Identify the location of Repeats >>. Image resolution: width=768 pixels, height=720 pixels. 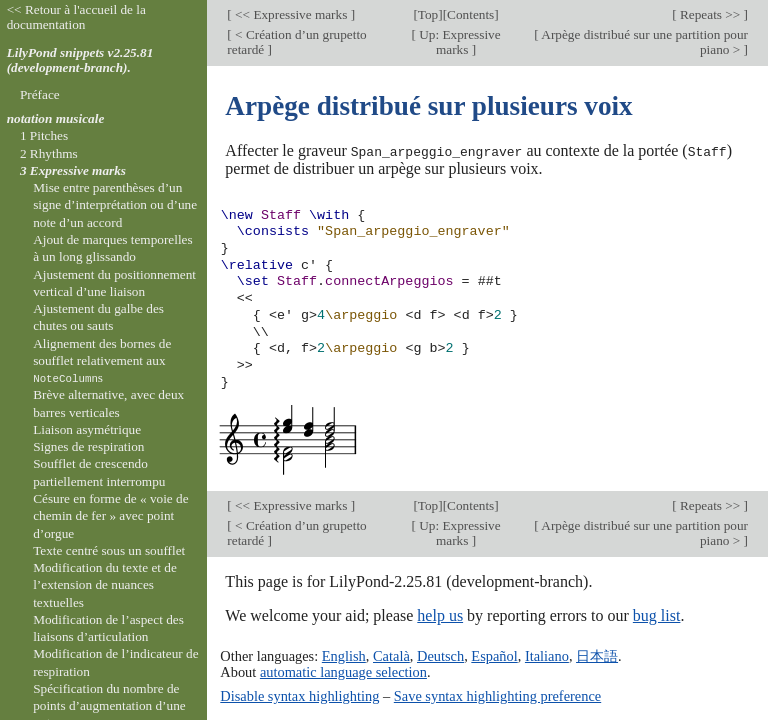
(710, 14).